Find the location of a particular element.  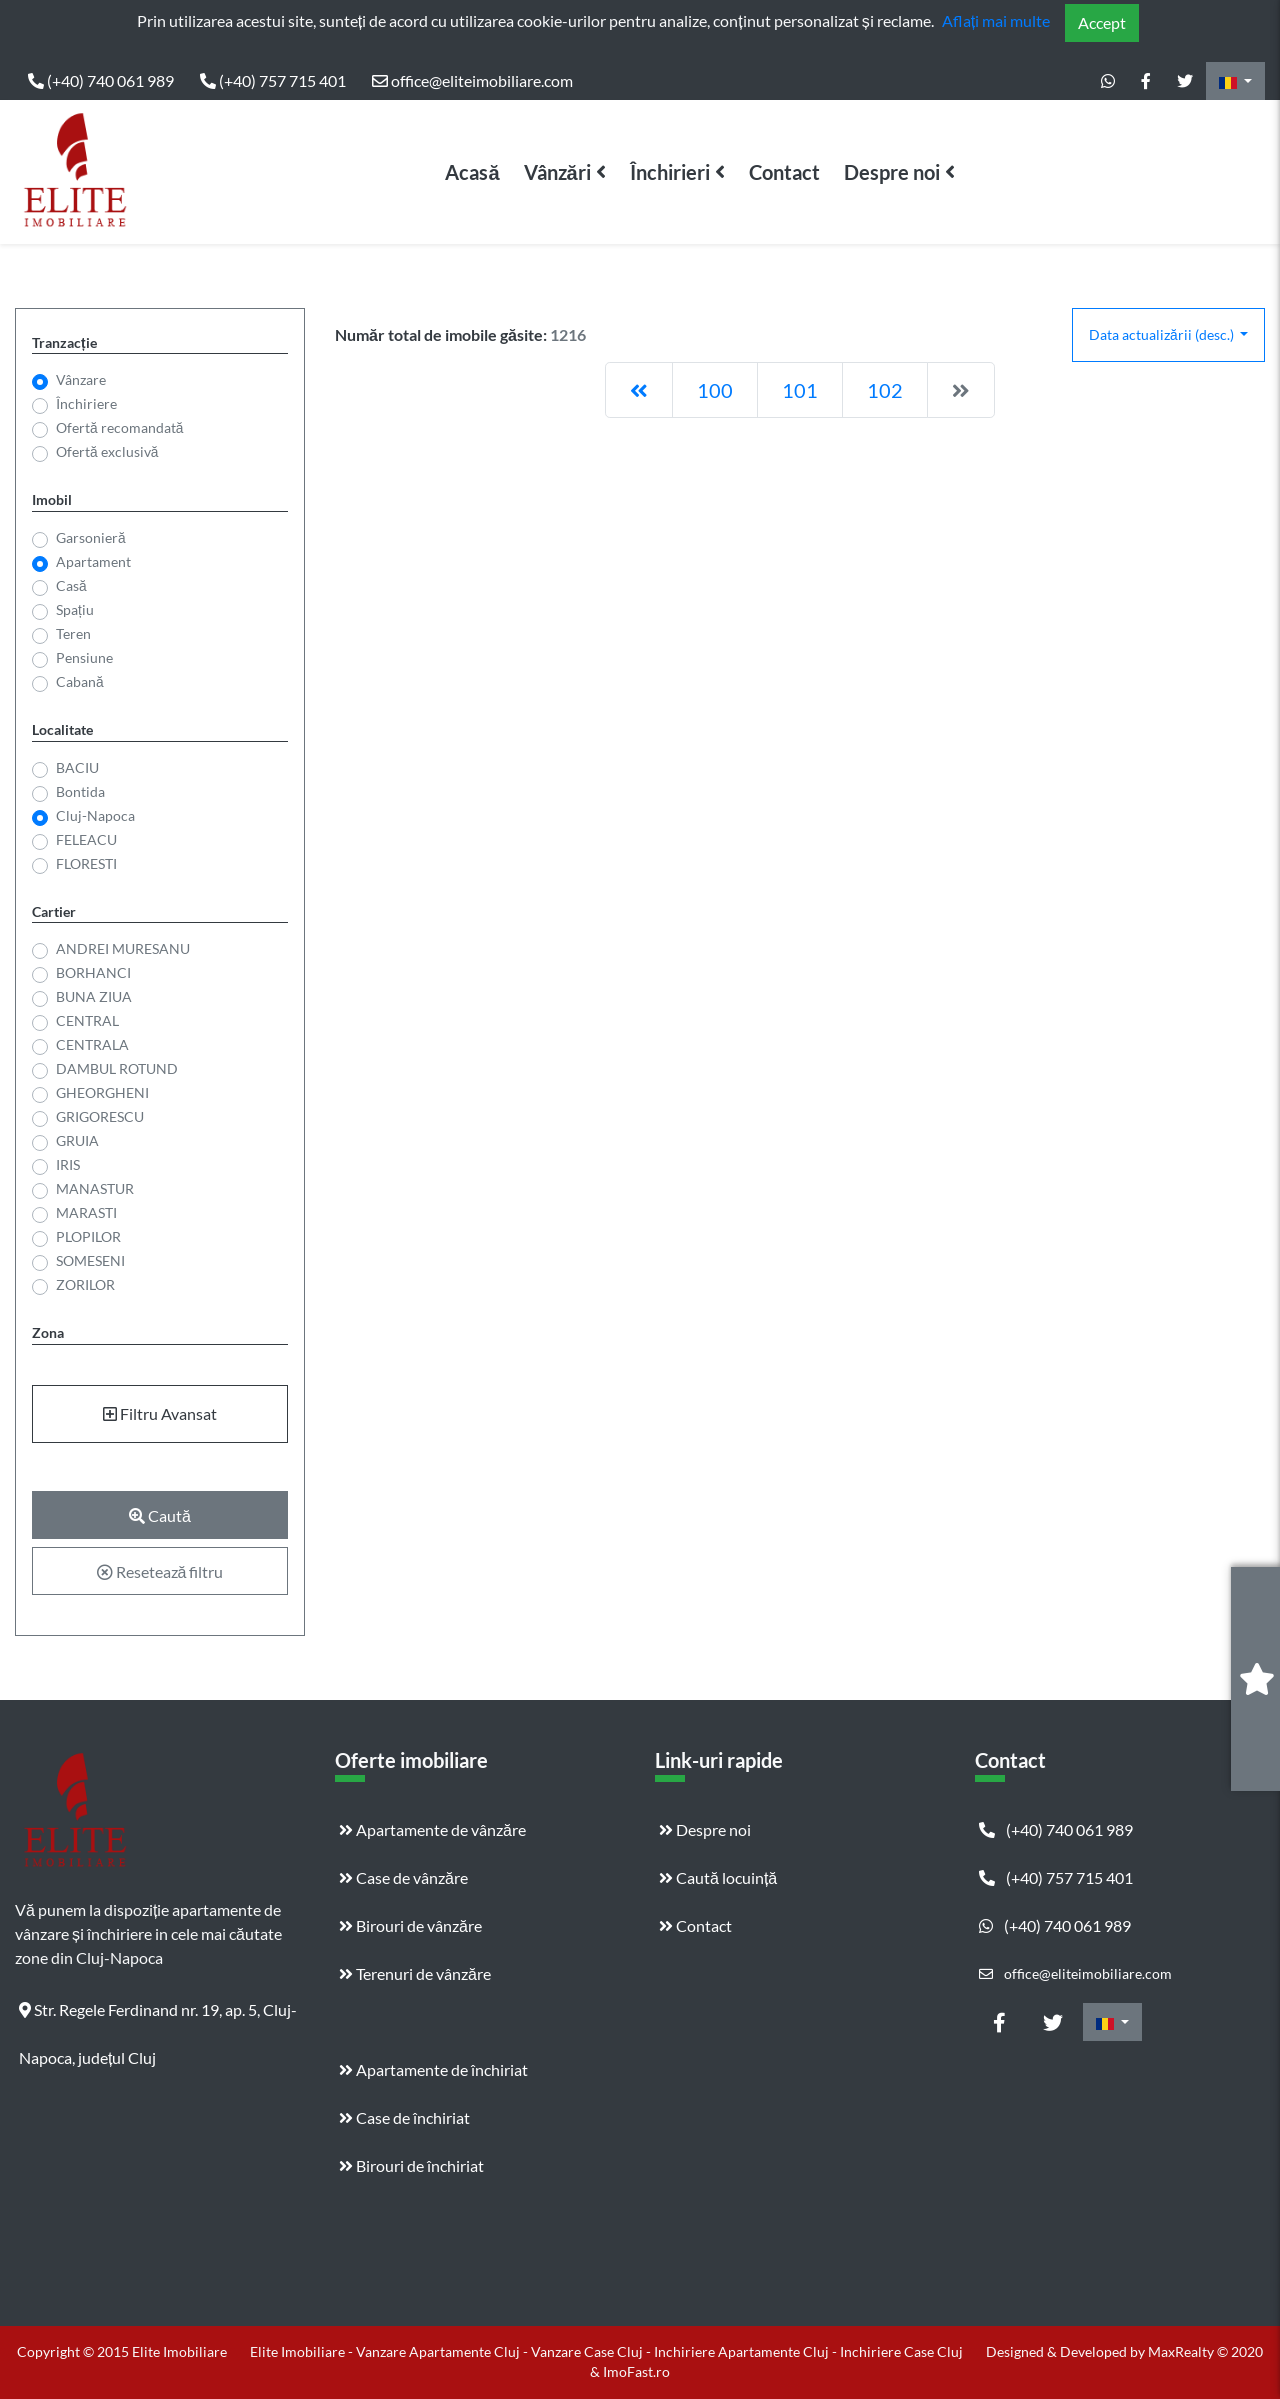

Apartamente de închiriat is located at coordinates (433, 2069).